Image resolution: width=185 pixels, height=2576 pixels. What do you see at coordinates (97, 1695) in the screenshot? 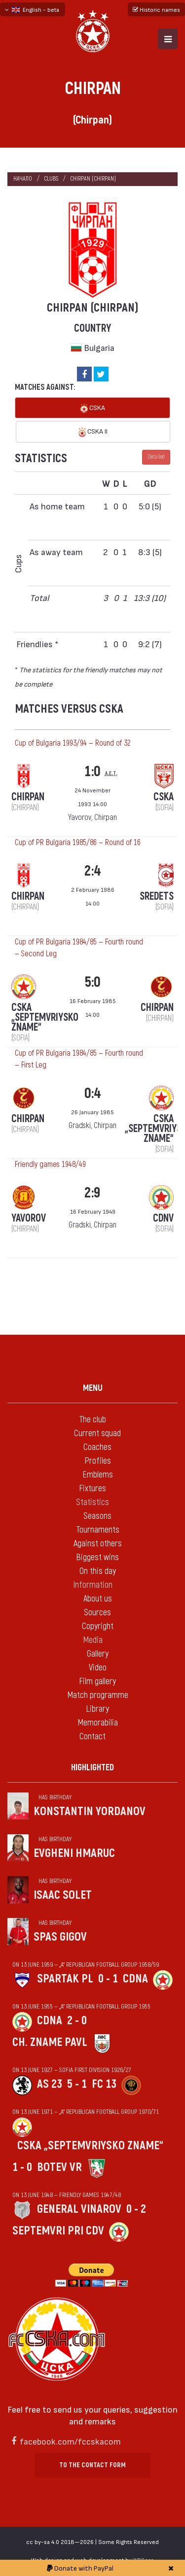
I see `Match programme` at bounding box center [97, 1695].